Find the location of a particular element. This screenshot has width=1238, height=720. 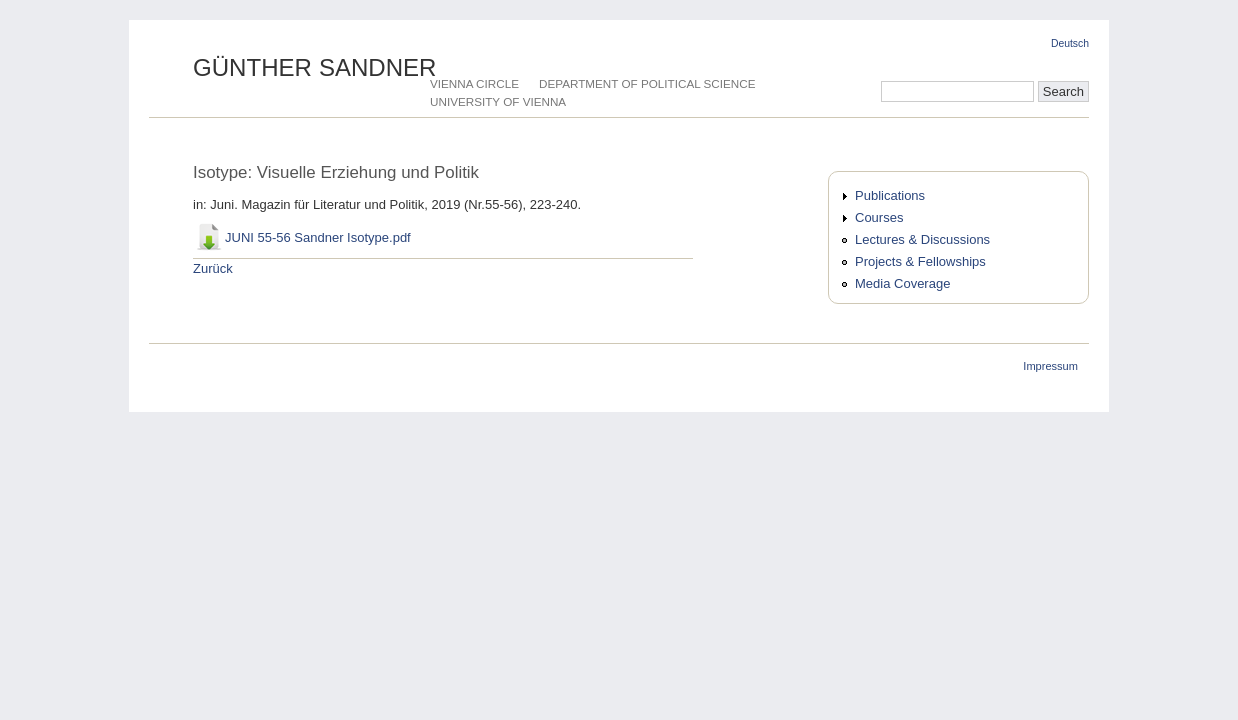

Vienna Circle is located at coordinates (474, 83).